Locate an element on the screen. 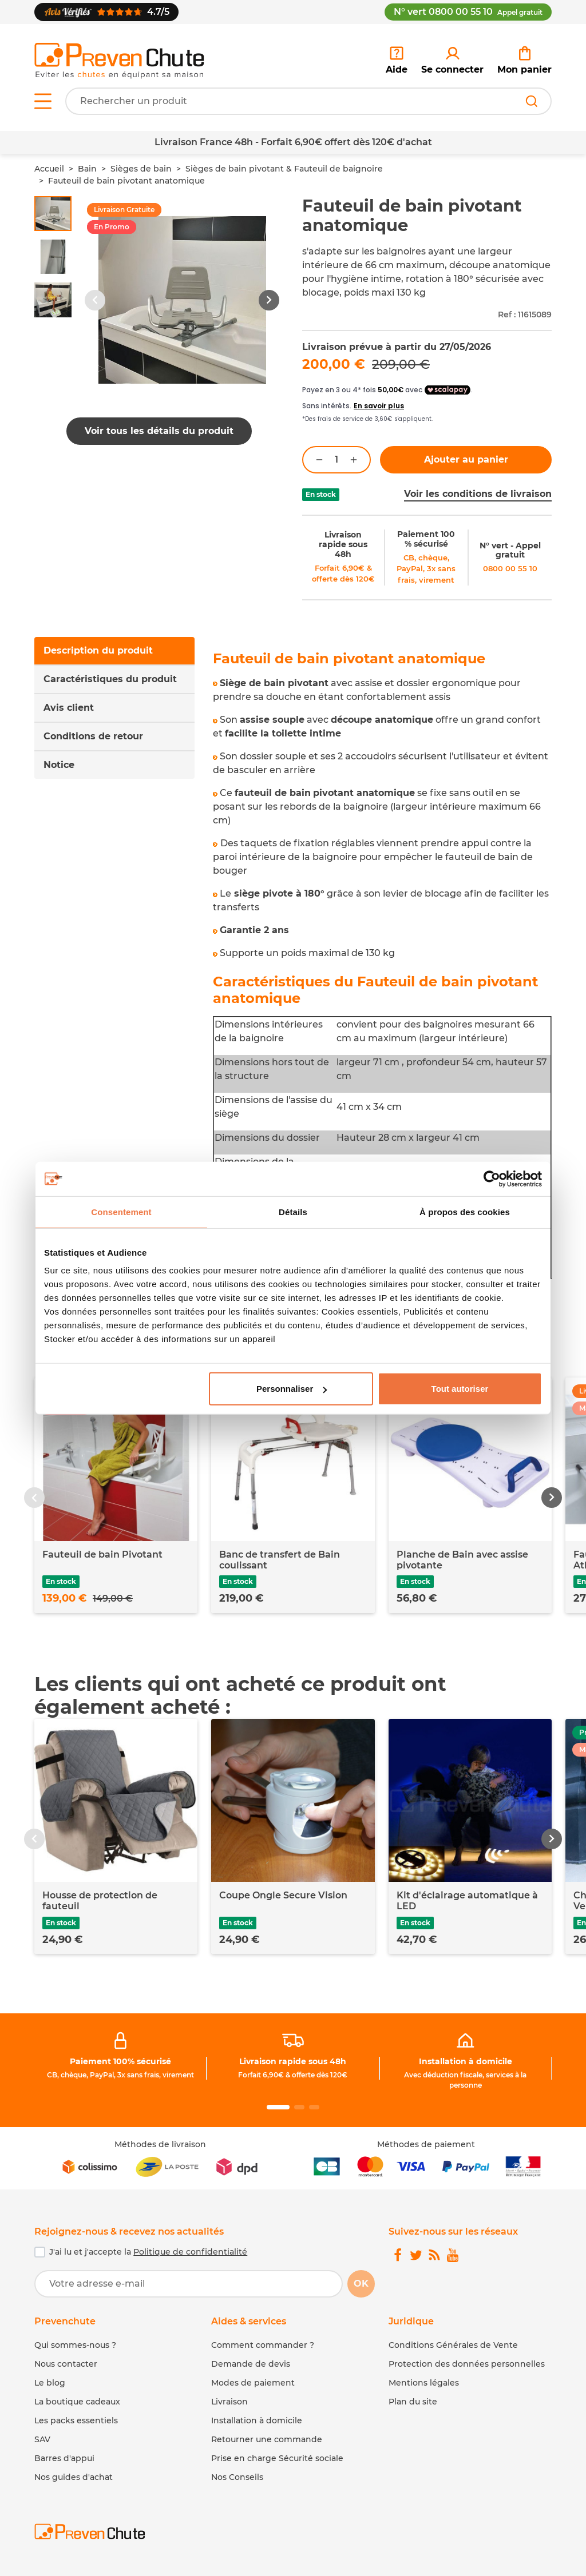 Image resolution: width=586 pixels, height=2576 pixels. Consentement [tab] is located at coordinates (121, 1211).